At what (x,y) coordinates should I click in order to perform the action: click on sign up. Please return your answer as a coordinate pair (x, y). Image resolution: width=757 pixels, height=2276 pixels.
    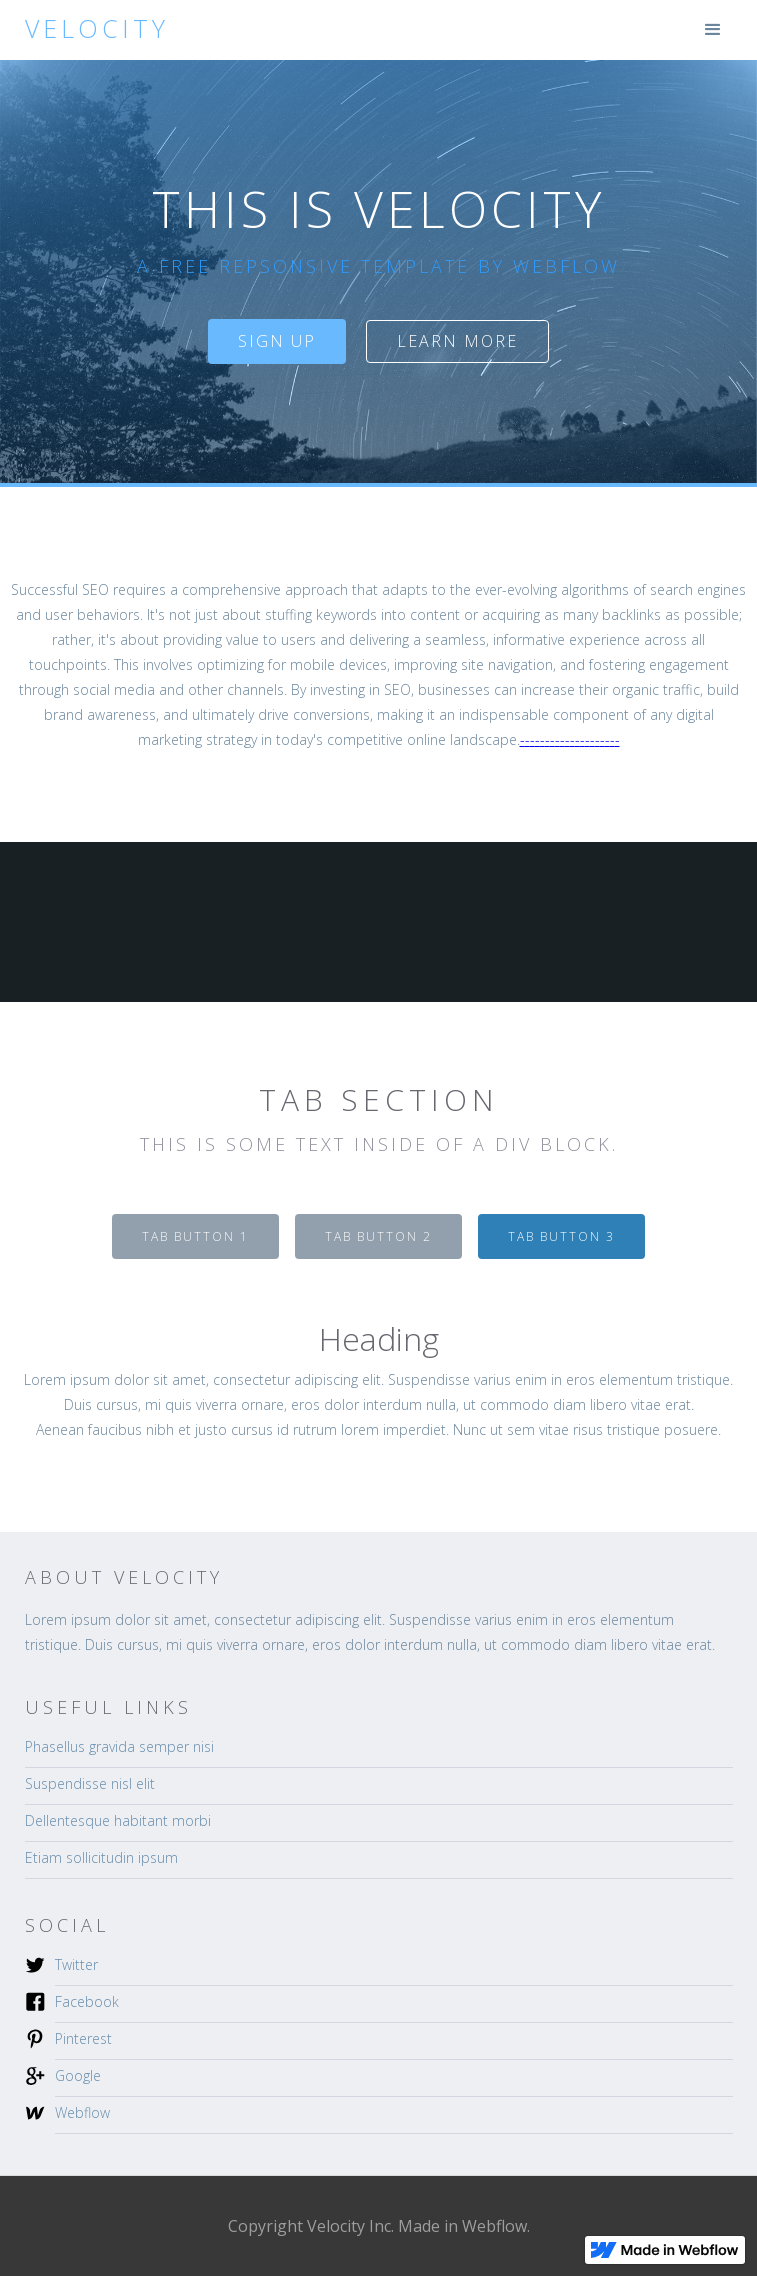
    Looking at the image, I should click on (277, 341).